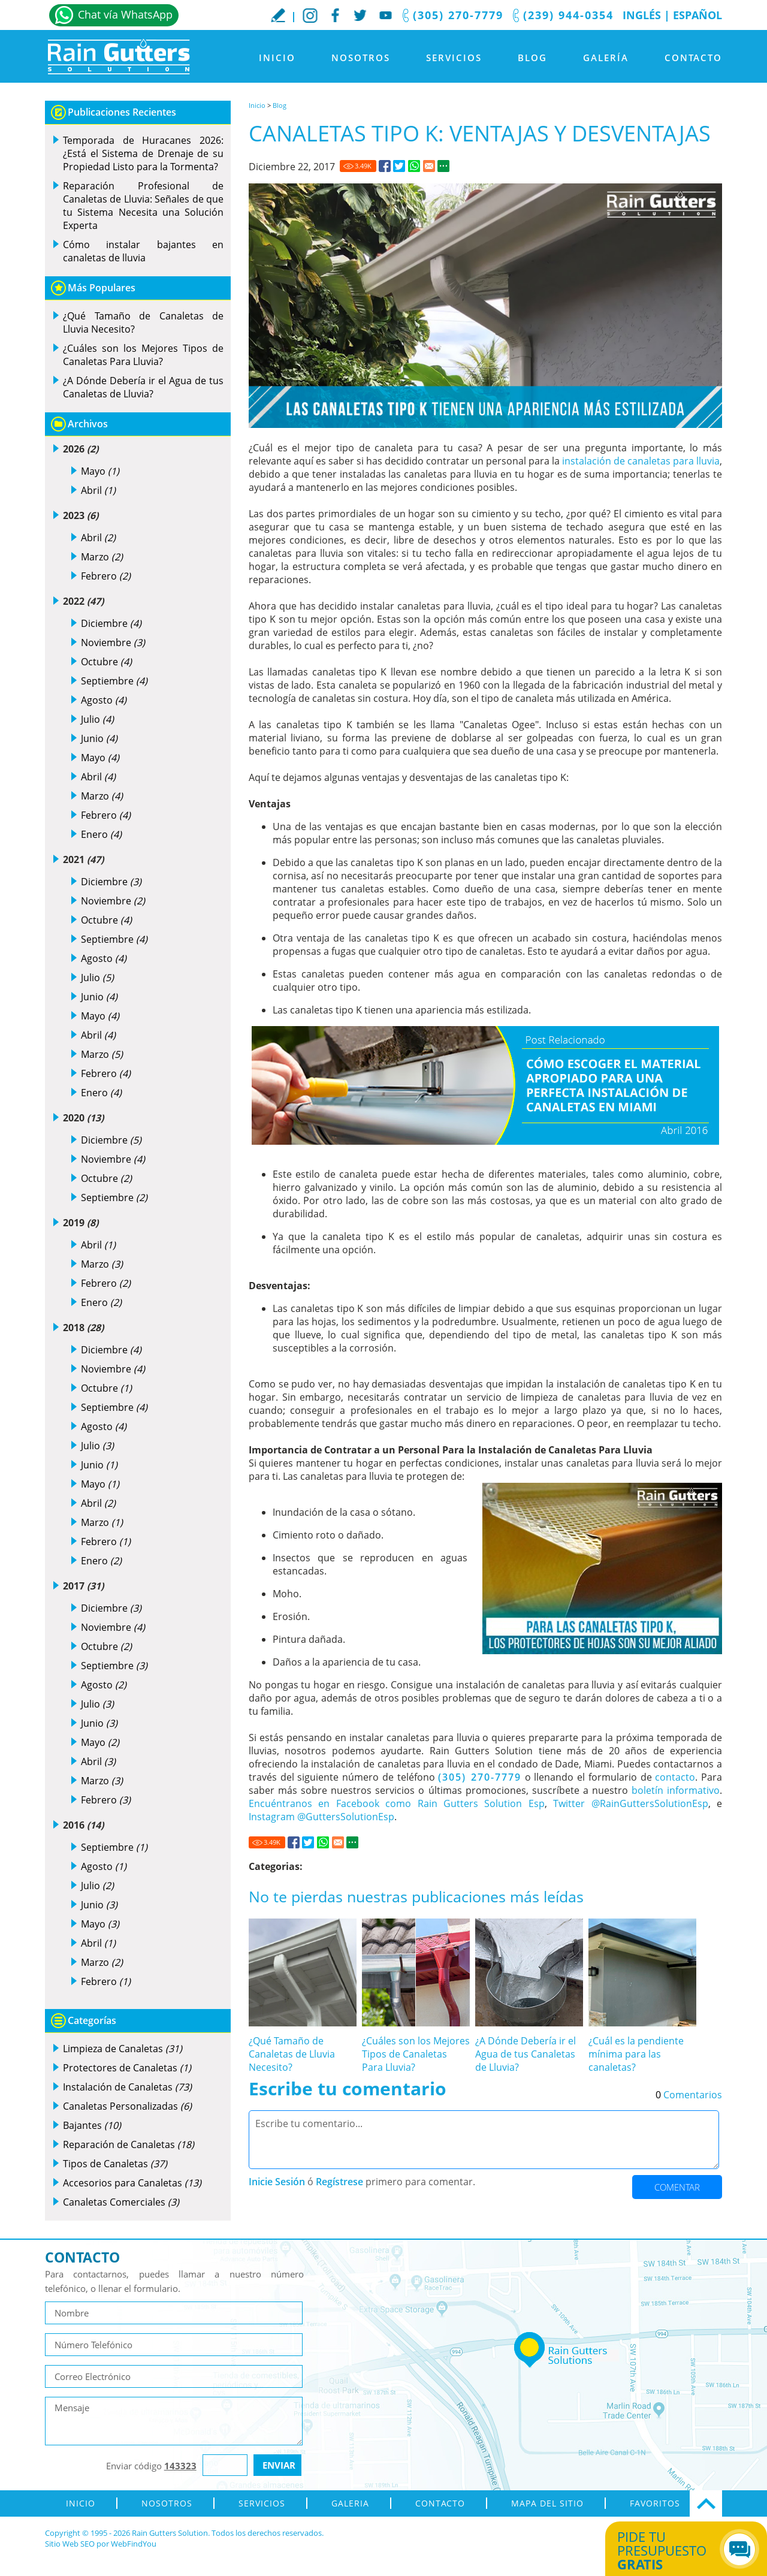 This screenshot has height=2576, width=767. I want to click on Canaletas Comerciales, so click(121, 2202).